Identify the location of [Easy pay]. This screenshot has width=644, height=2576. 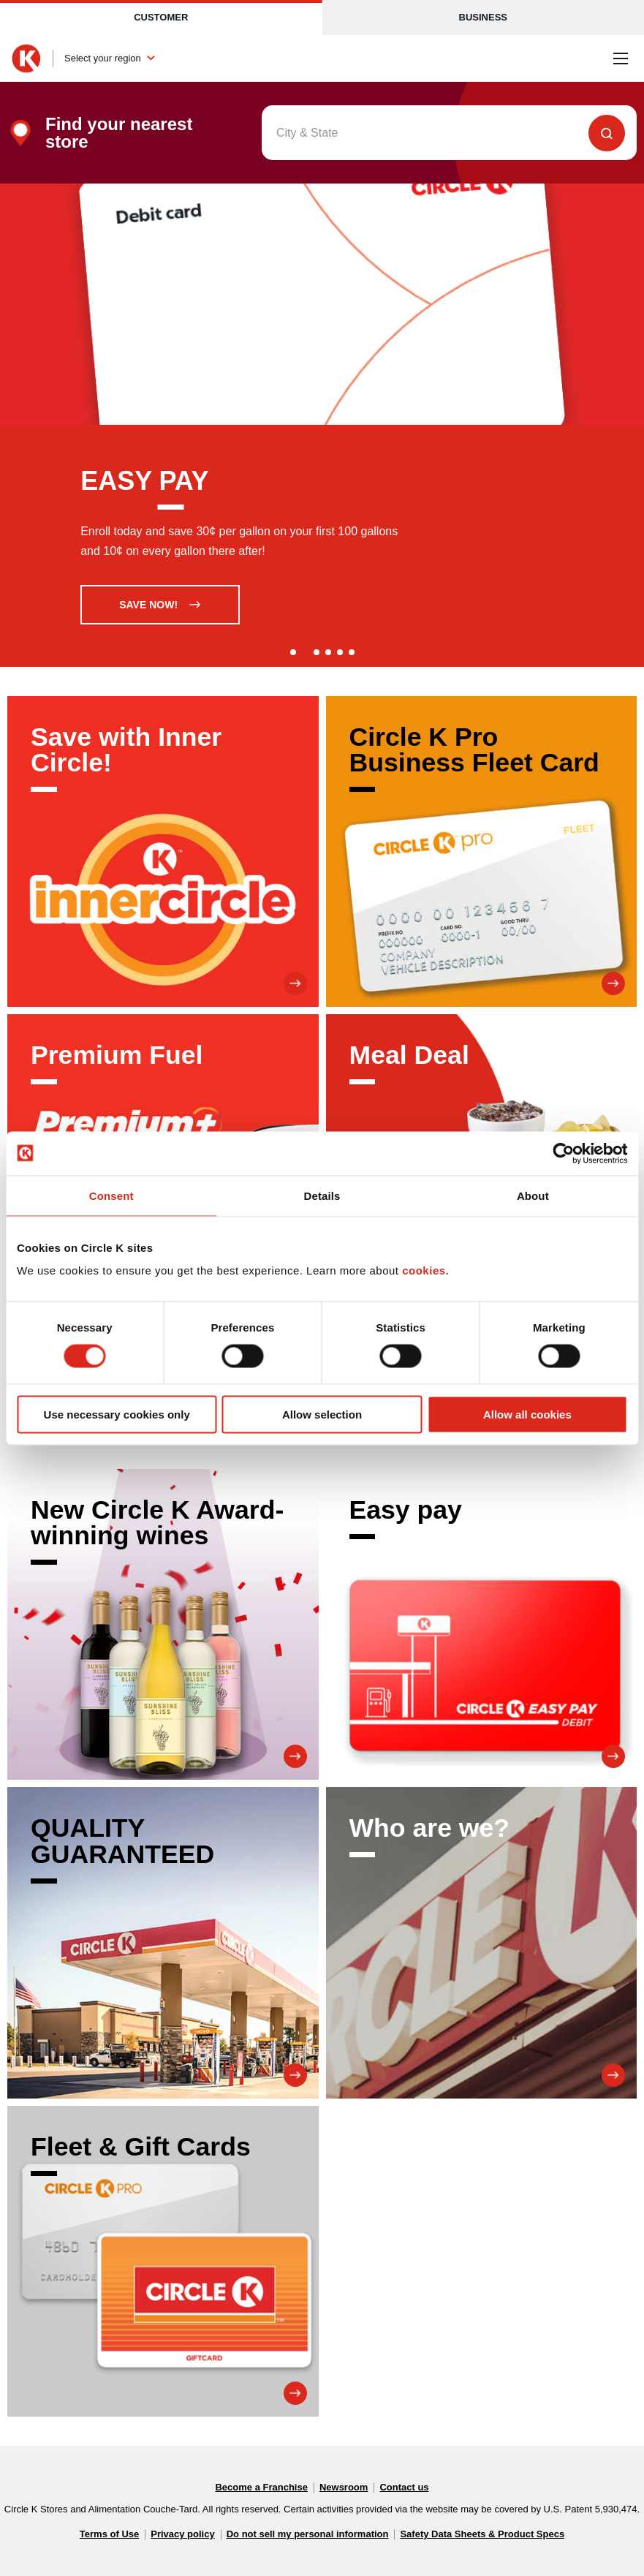
(481, 1624).